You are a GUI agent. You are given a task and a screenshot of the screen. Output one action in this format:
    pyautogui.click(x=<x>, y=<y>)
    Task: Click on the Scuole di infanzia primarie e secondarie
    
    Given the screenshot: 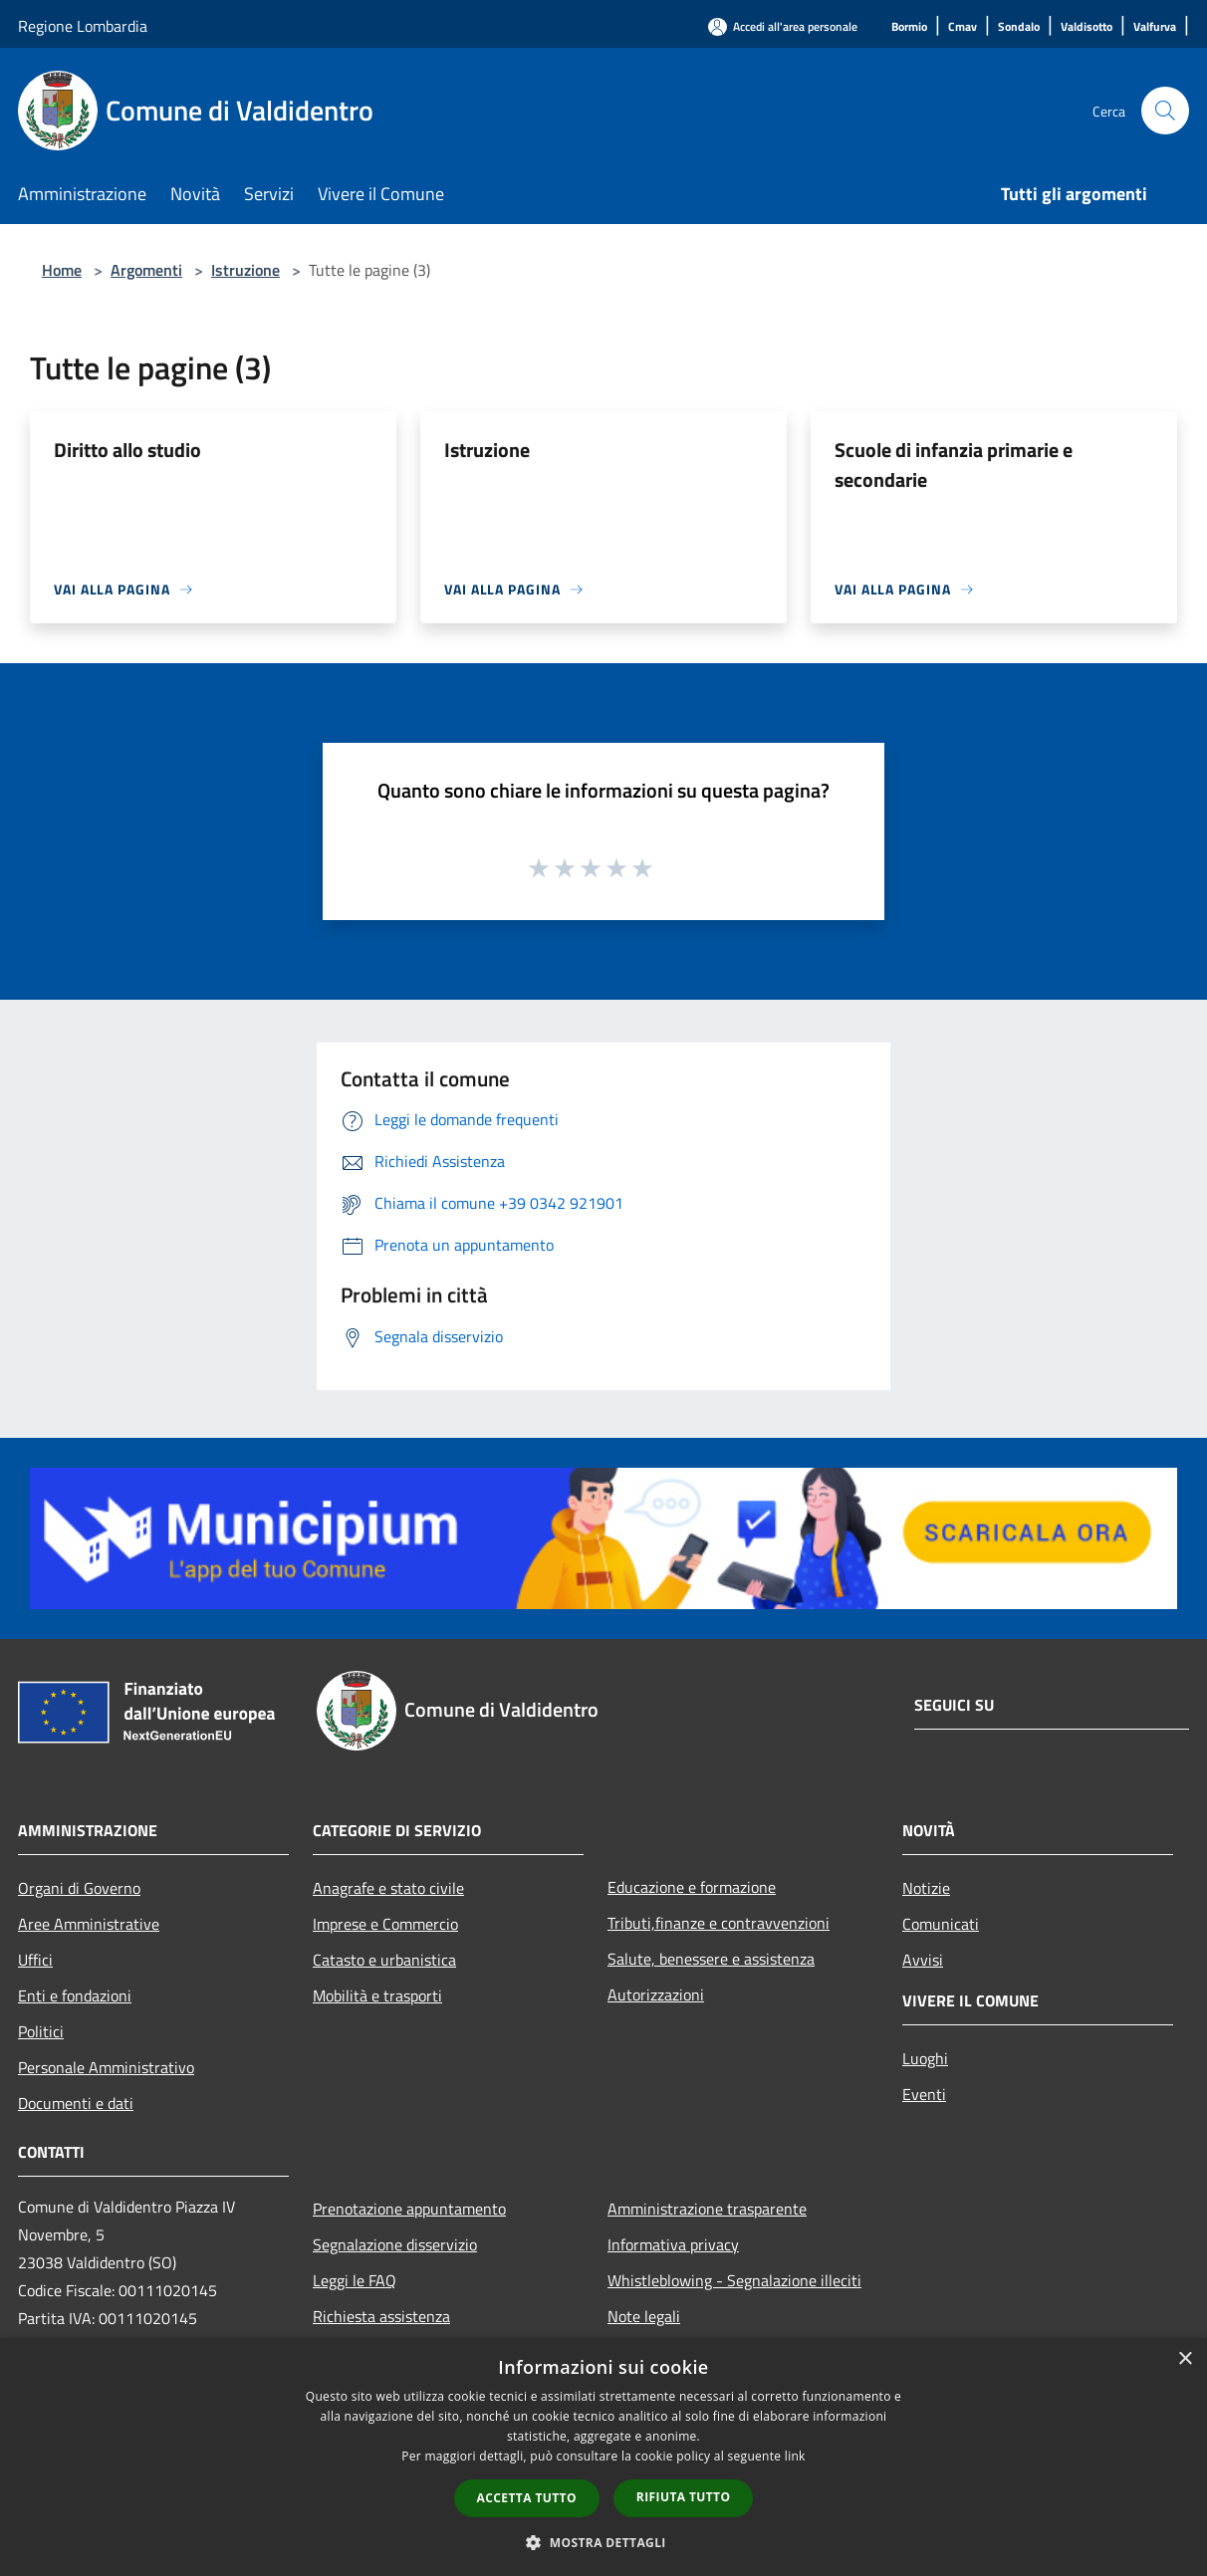 What is the action you would take?
    pyautogui.click(x=954, y=464)
    